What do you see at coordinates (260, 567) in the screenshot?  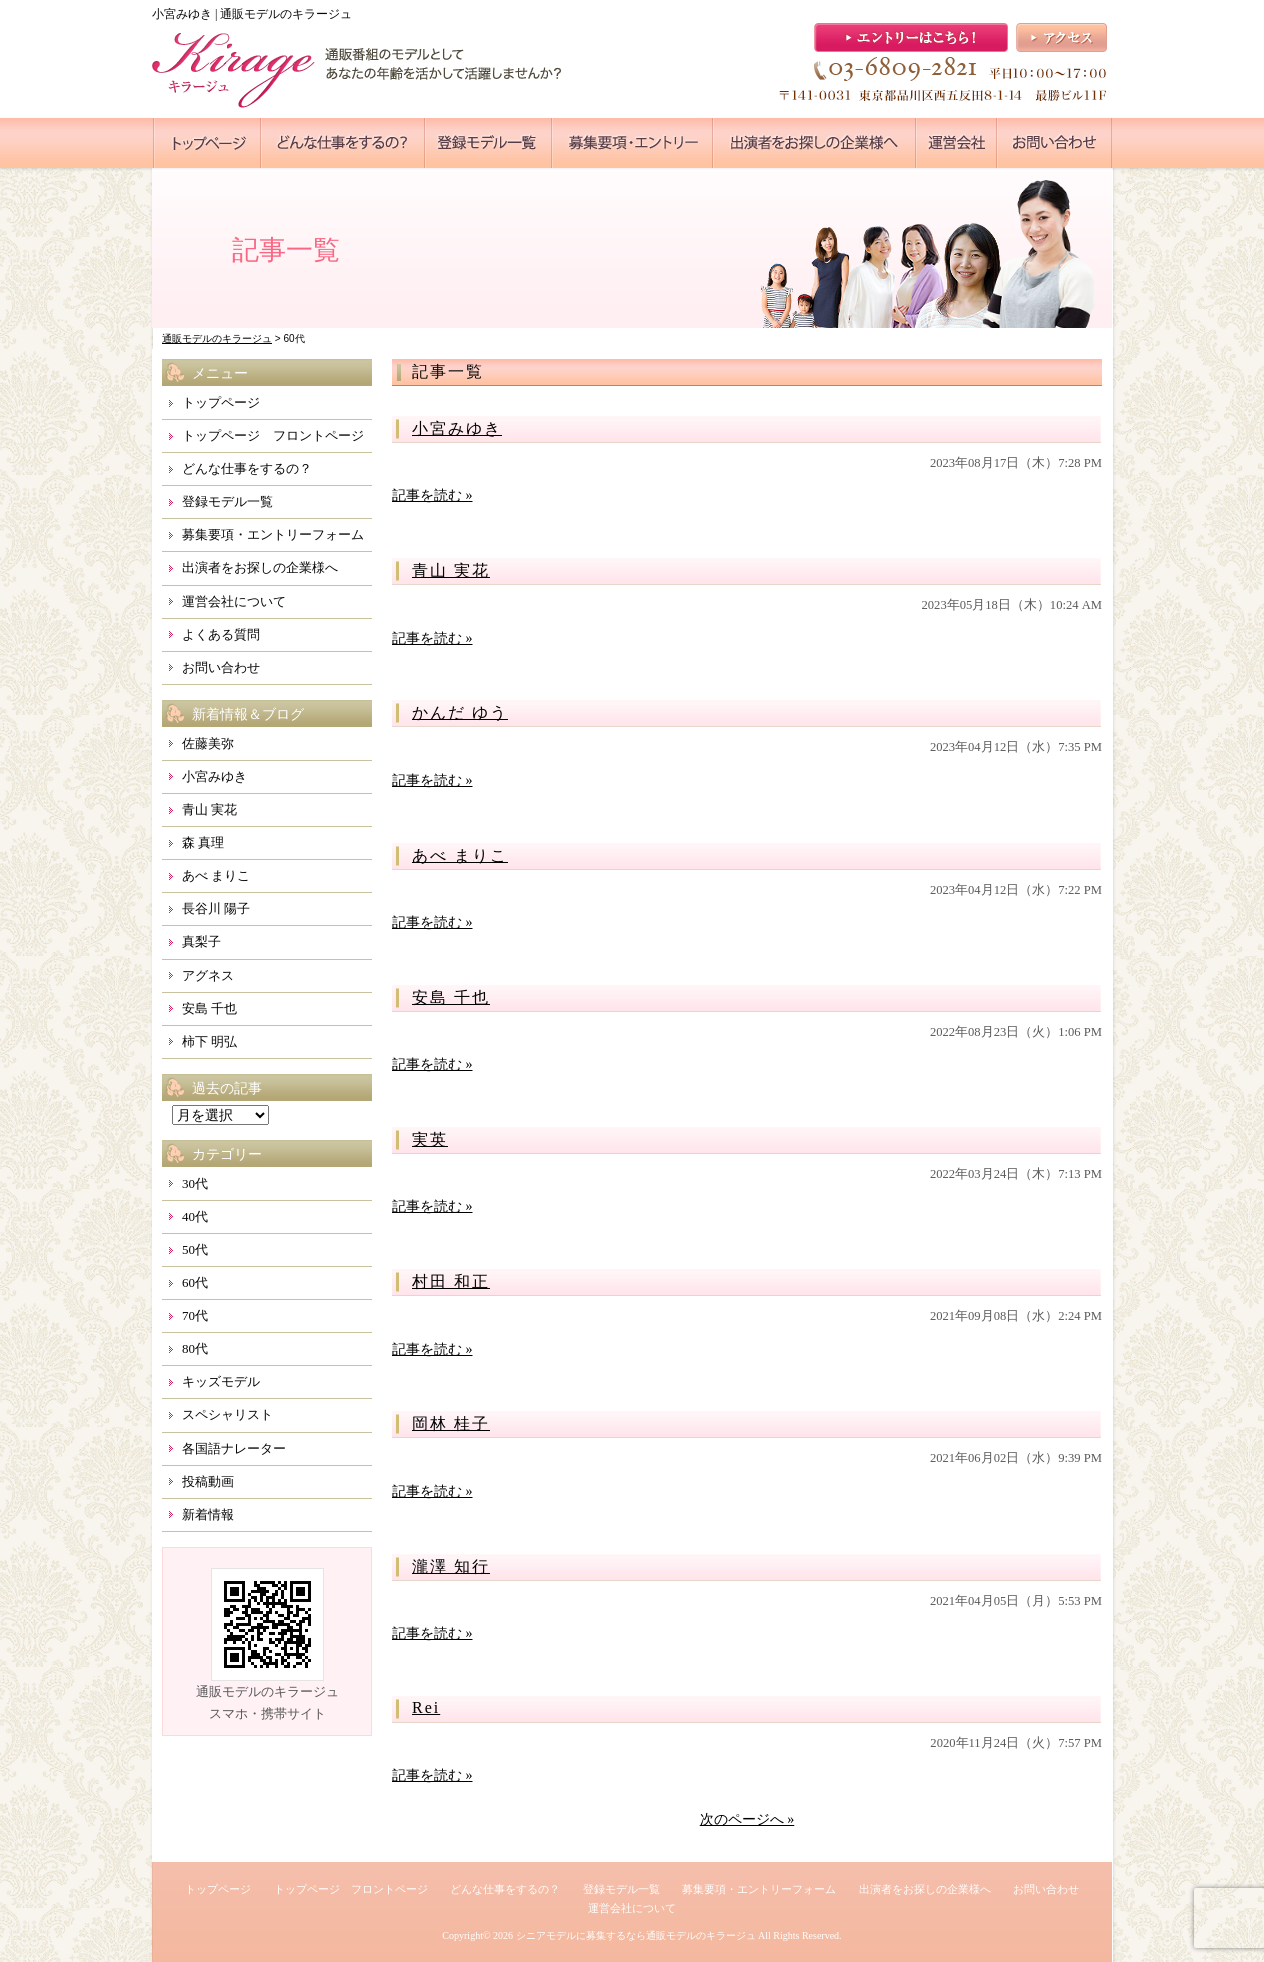 I see `出演者をお探しの企業様へ` at bounding box center [260, 567].